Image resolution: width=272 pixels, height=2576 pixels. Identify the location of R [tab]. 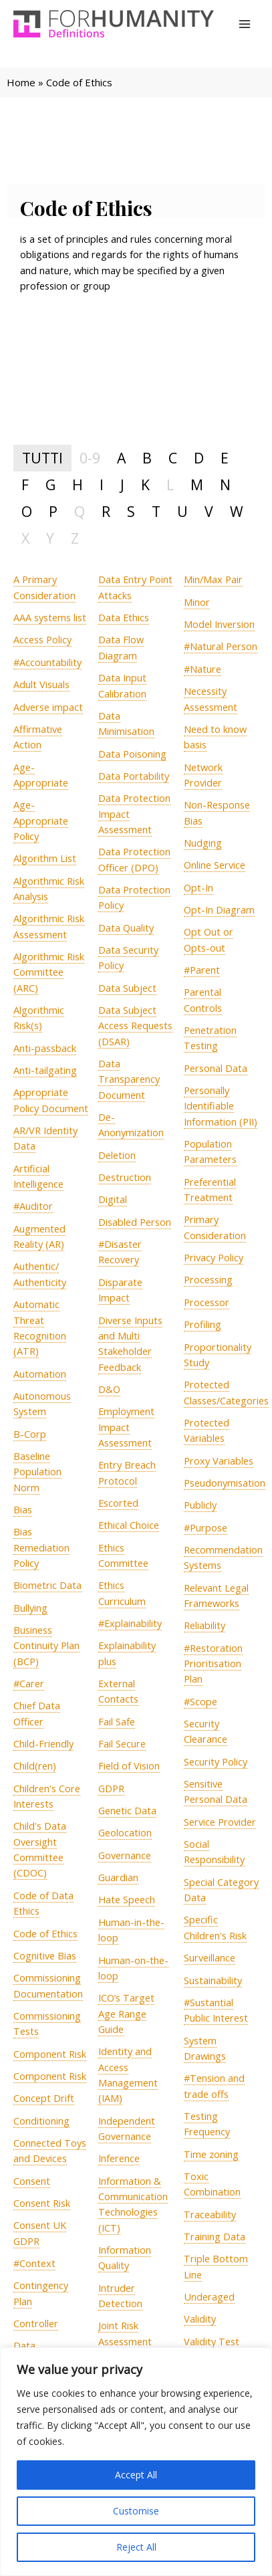
(106, 511).